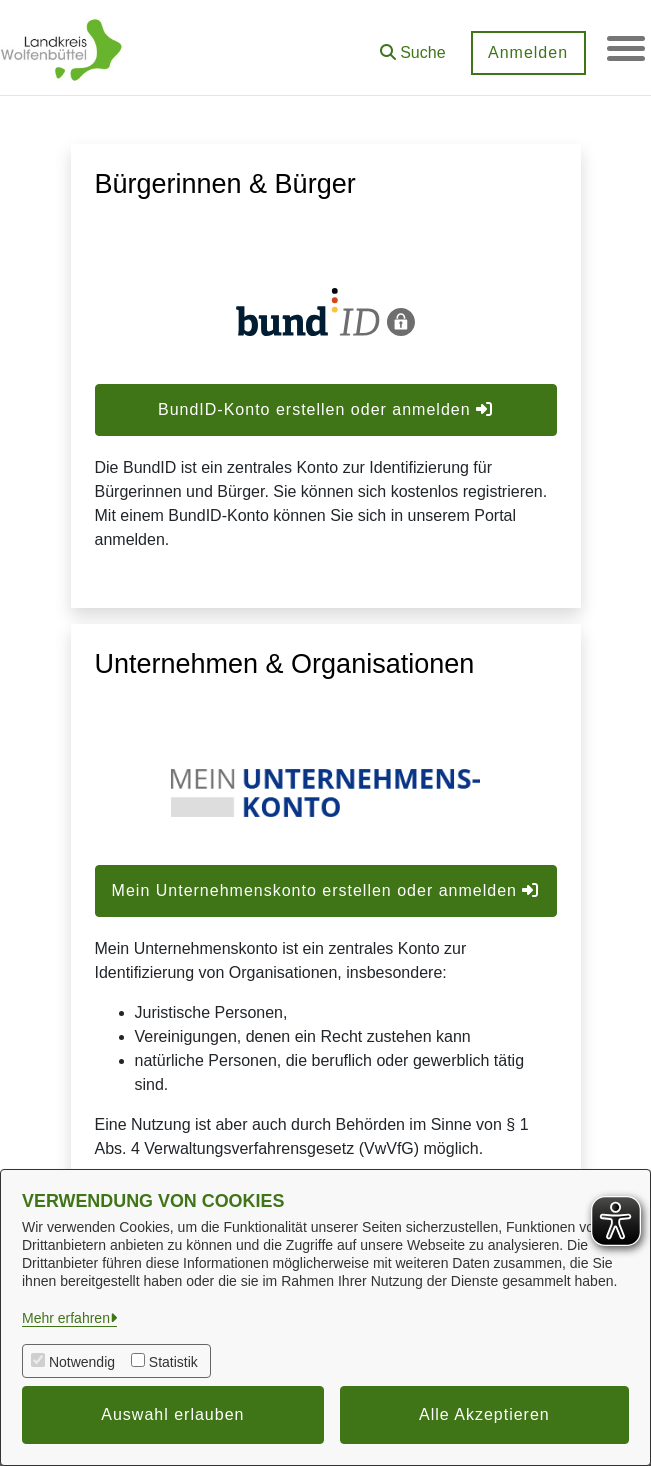 The width and height of the screenshot is (651, 1466). I want to click on BundID-Konto erstellen oder anmelden, so click(325, 409).